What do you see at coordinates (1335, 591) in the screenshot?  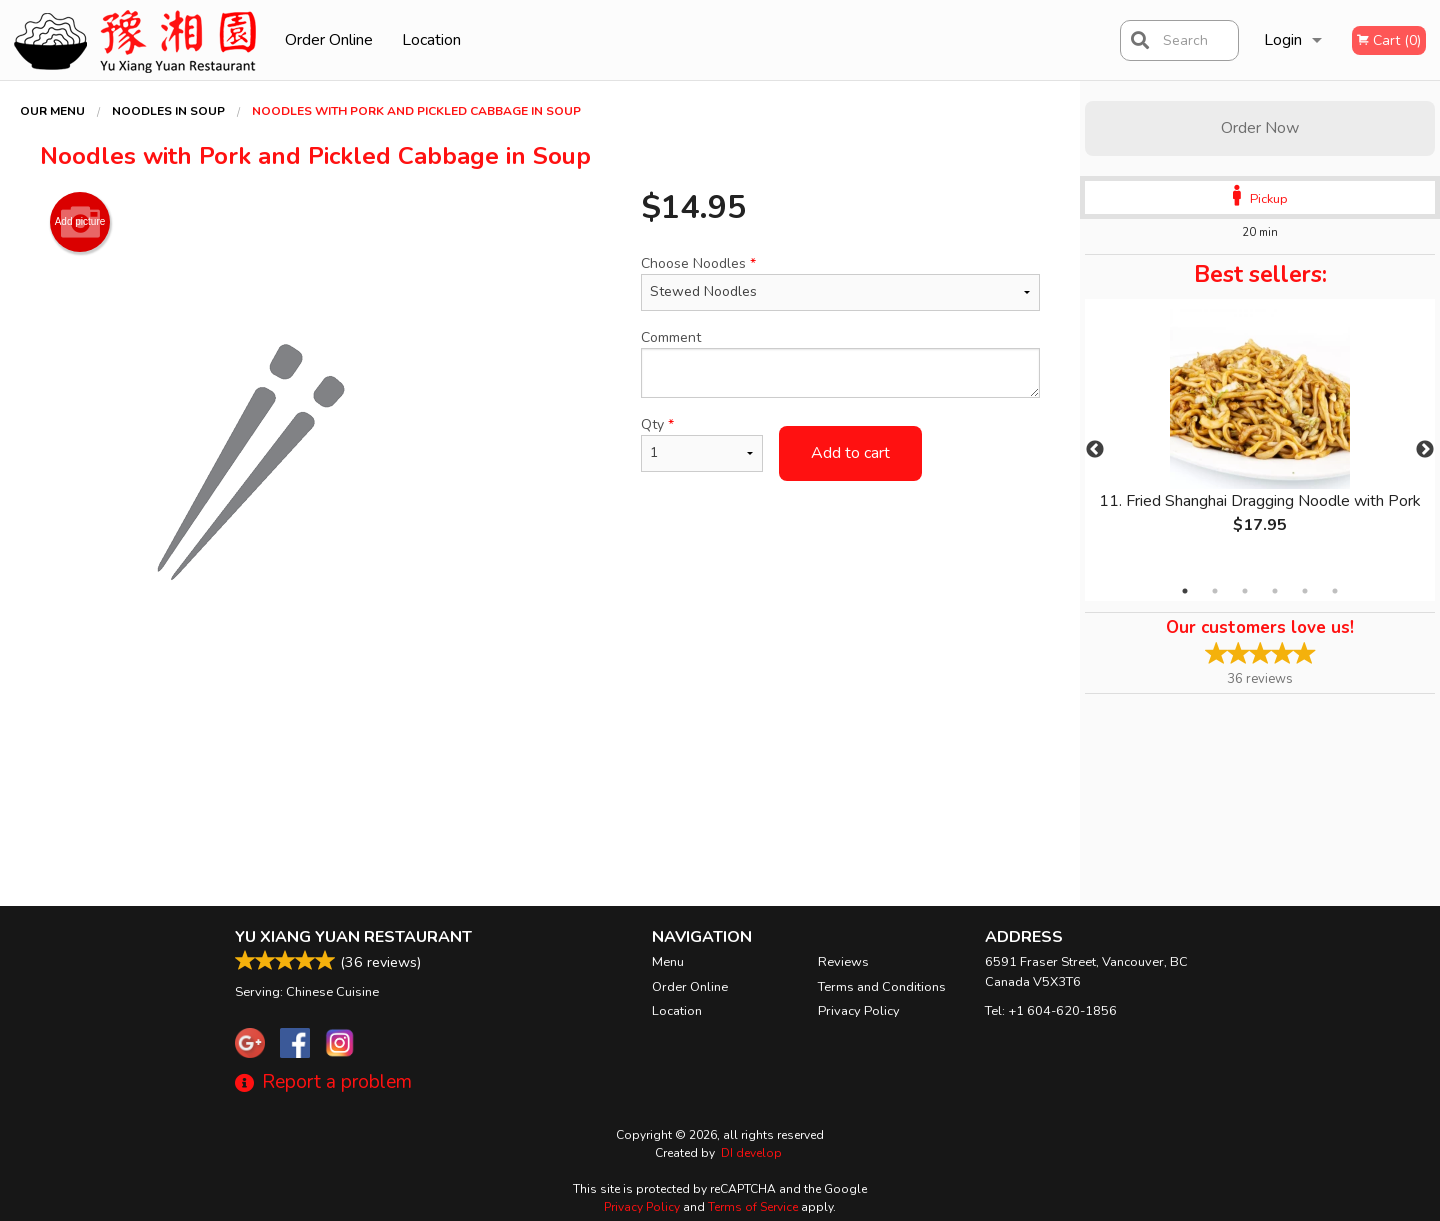 I see `6 [tab]` at bounding box center [1335, 591].